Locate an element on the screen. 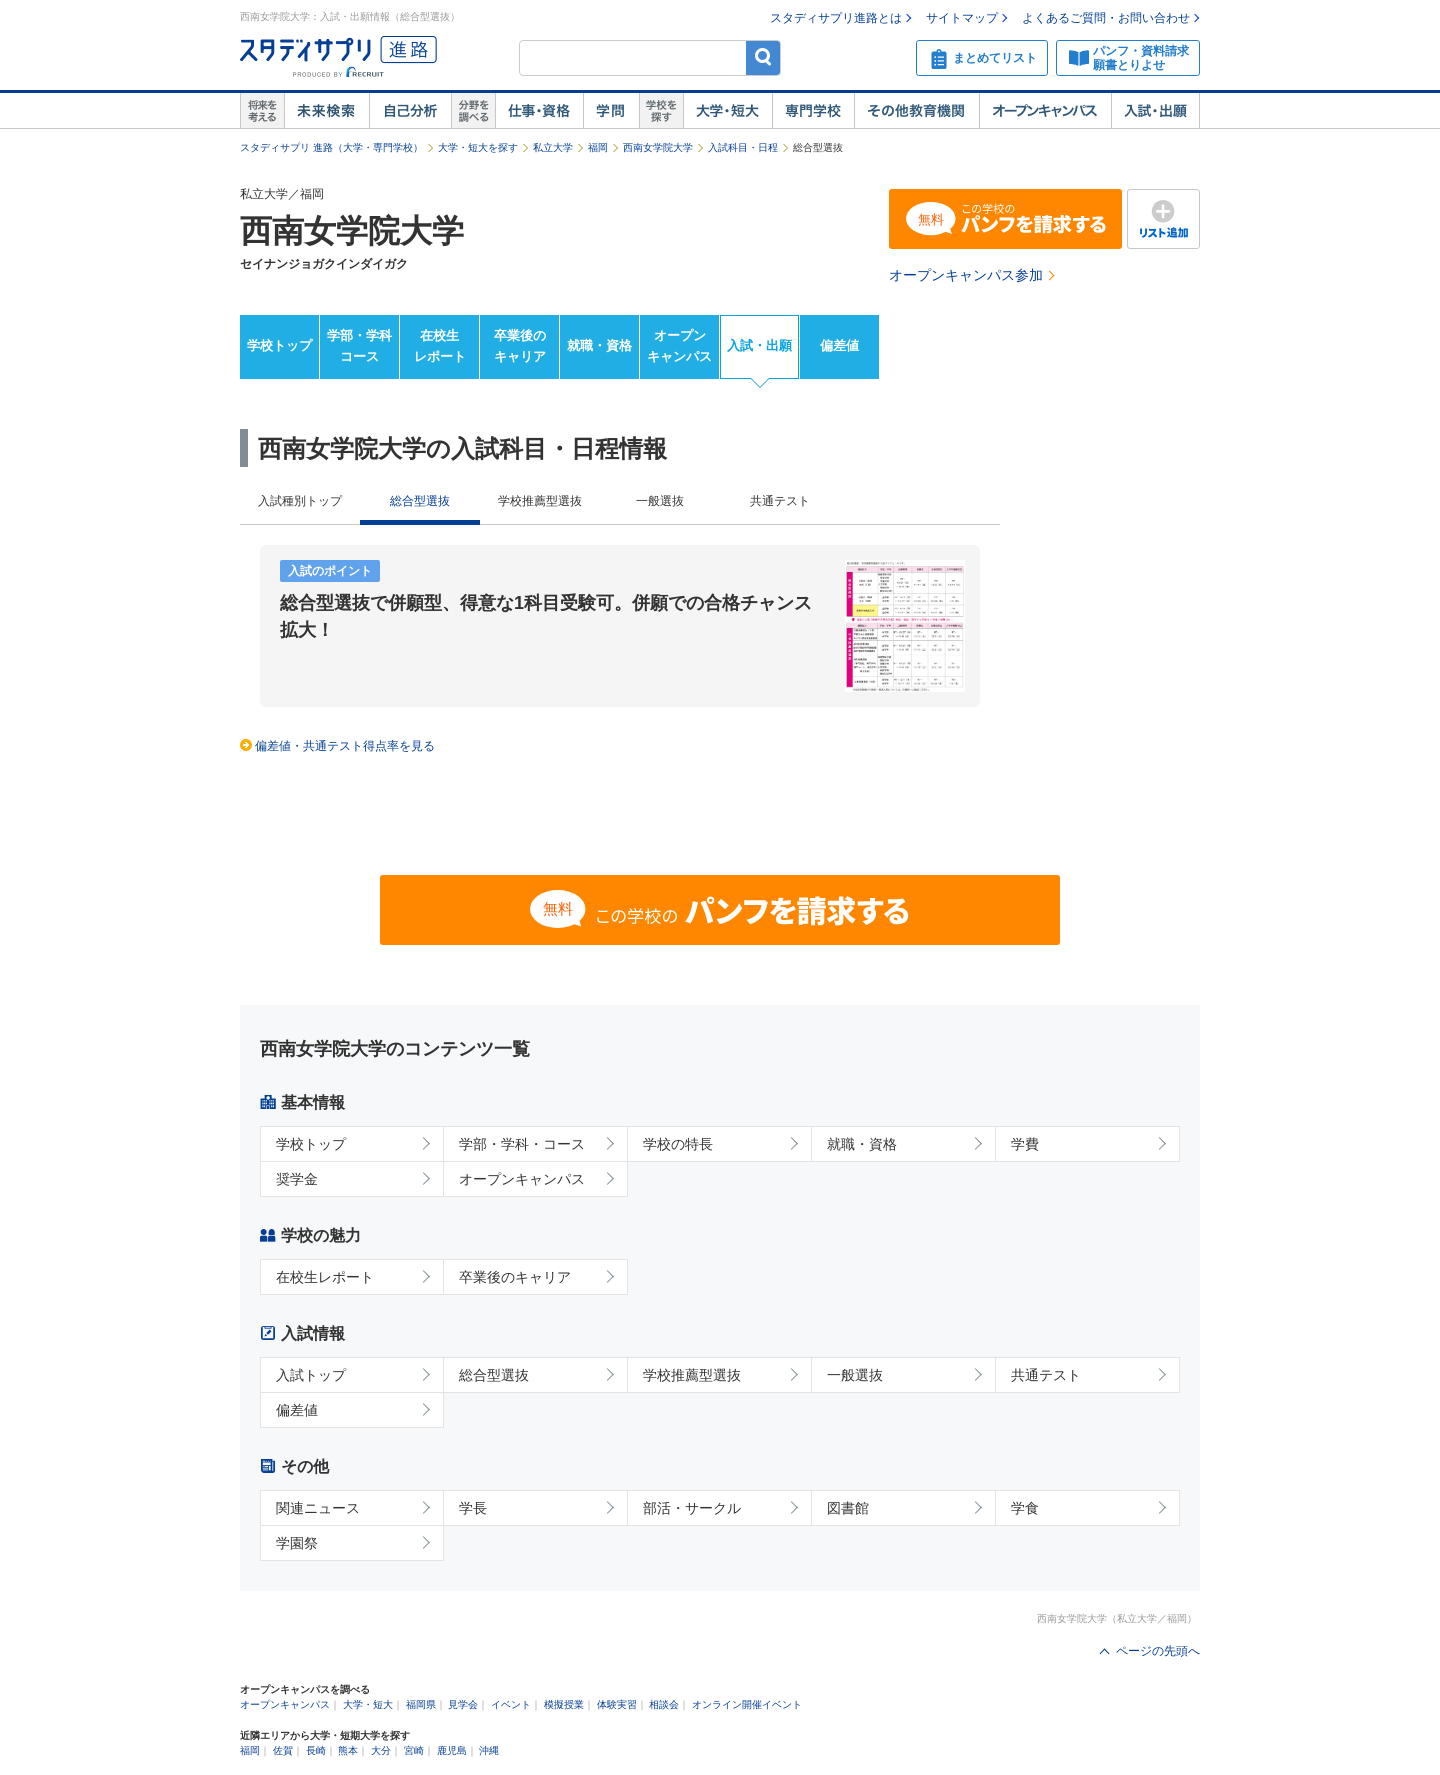  大学・短大 is located at coordinates (727, 111).